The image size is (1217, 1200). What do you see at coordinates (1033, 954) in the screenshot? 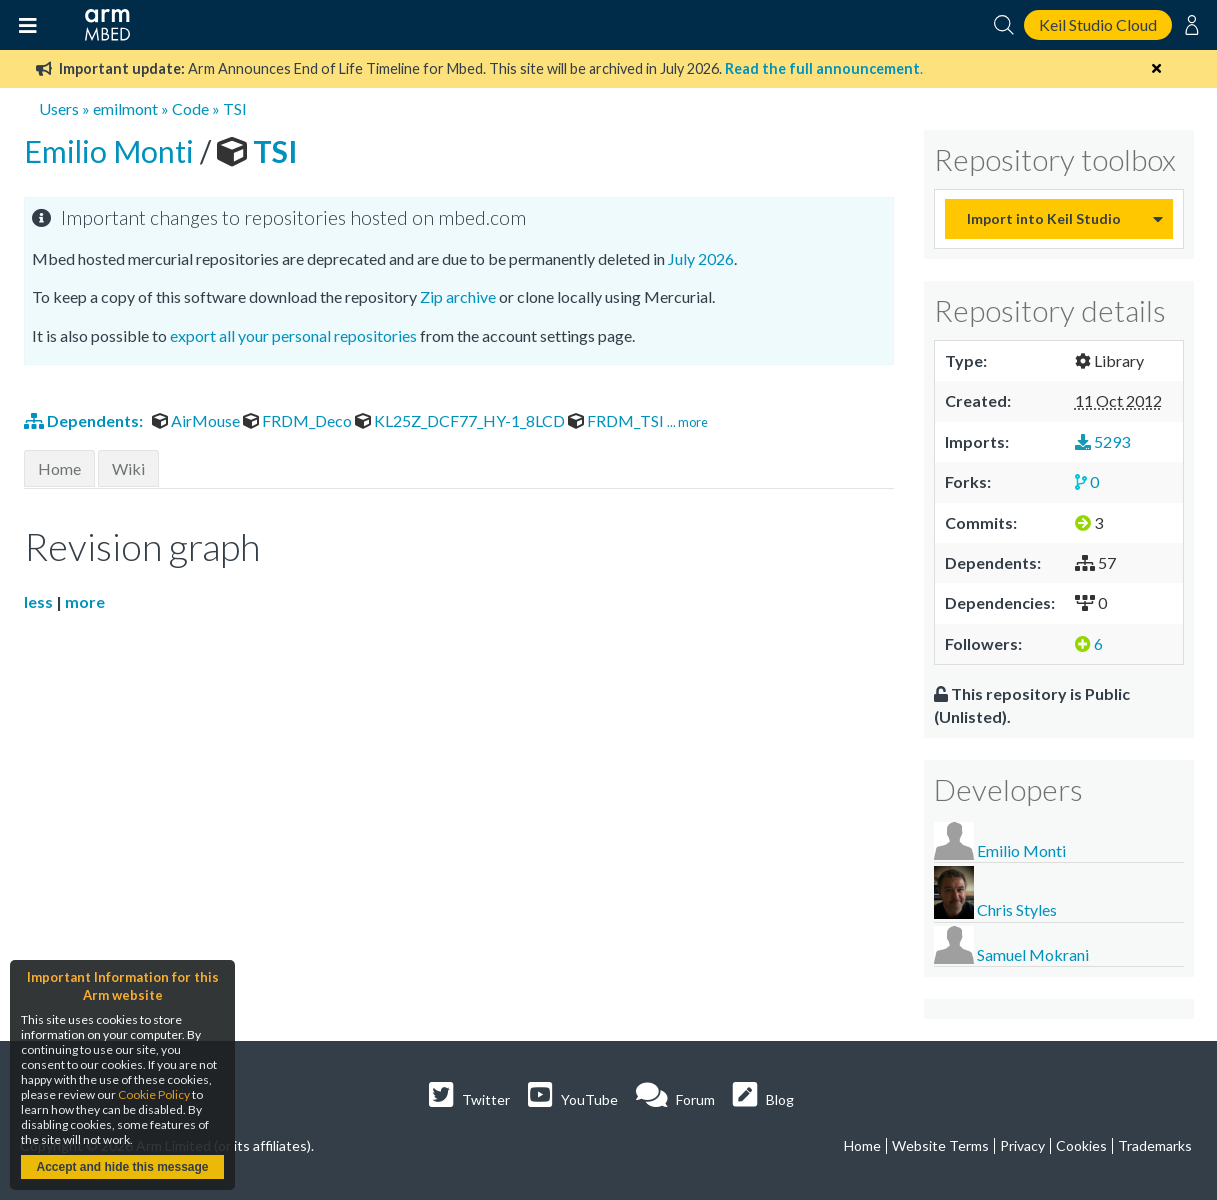
I see `Samuel Mokrani` at bounding box center [1033, 954].